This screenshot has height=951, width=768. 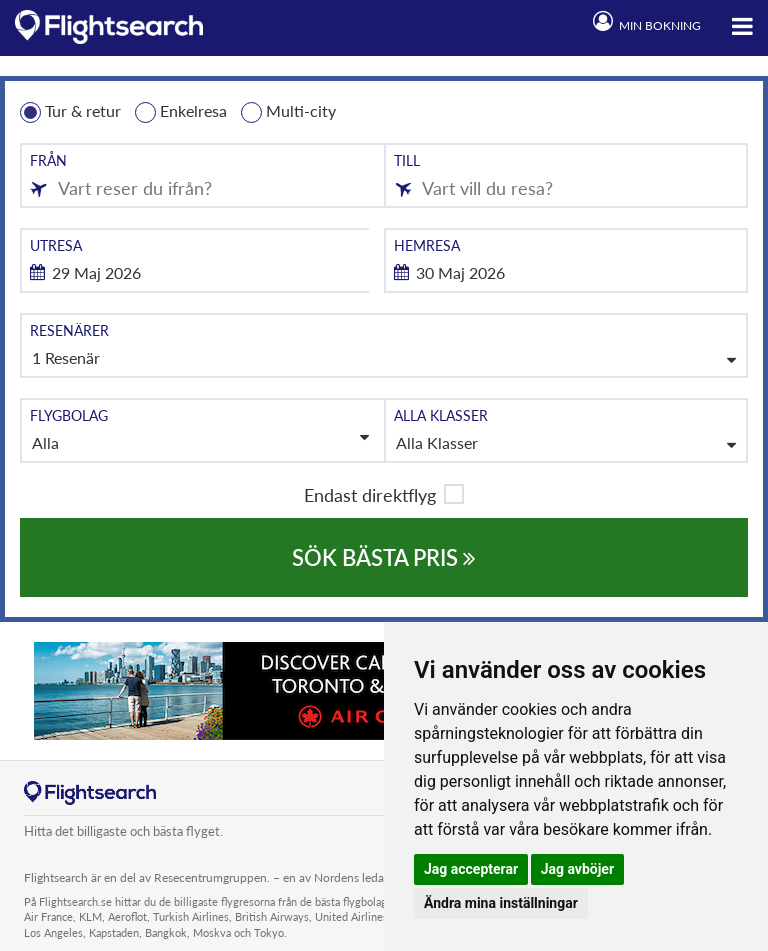 I want to click on SÖK BÄSTA PRIS, so click(x=384, y=557).